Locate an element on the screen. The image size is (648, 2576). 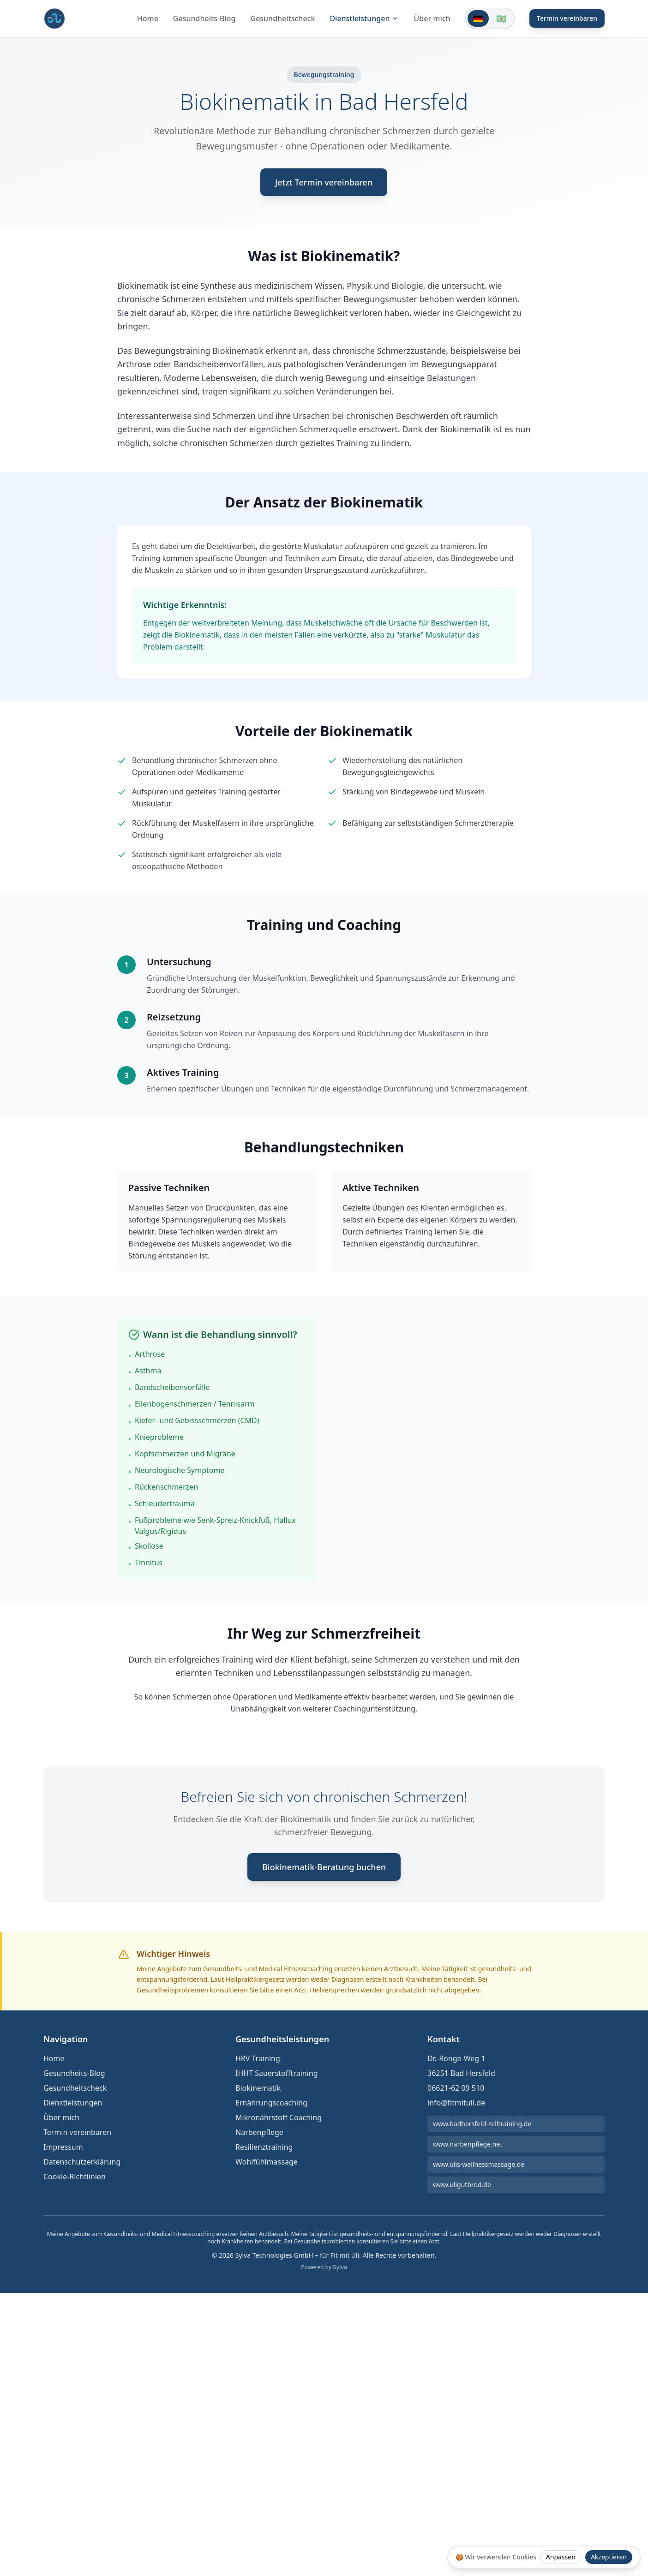
HRV Training is located at coordinates (257, 2058).